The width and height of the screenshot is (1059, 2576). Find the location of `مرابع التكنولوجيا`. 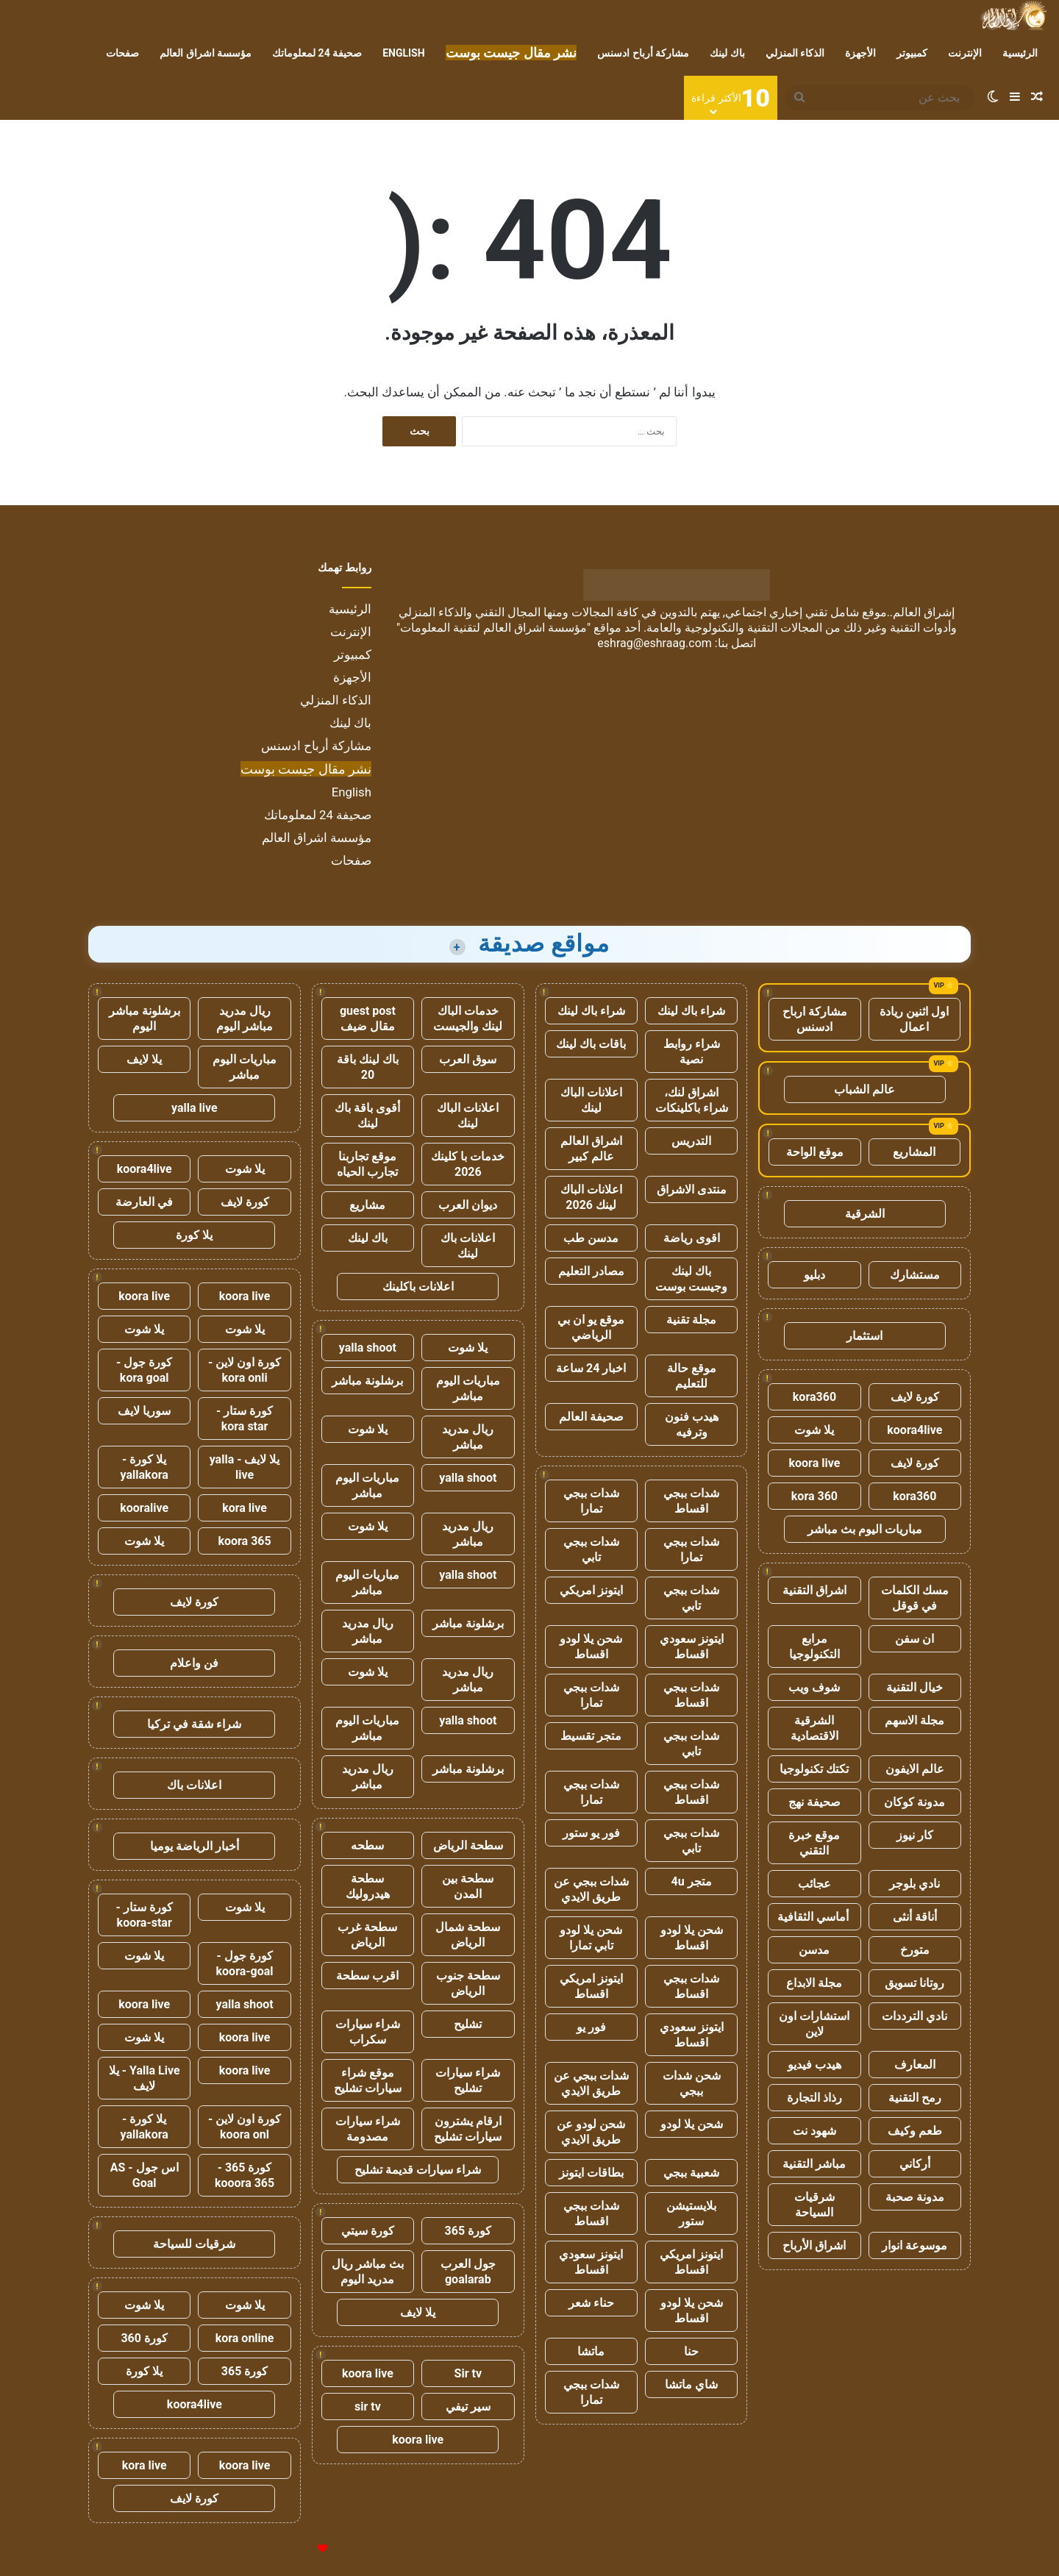

مرابع التكنولوجيا is located at coordinates (814, 1646).